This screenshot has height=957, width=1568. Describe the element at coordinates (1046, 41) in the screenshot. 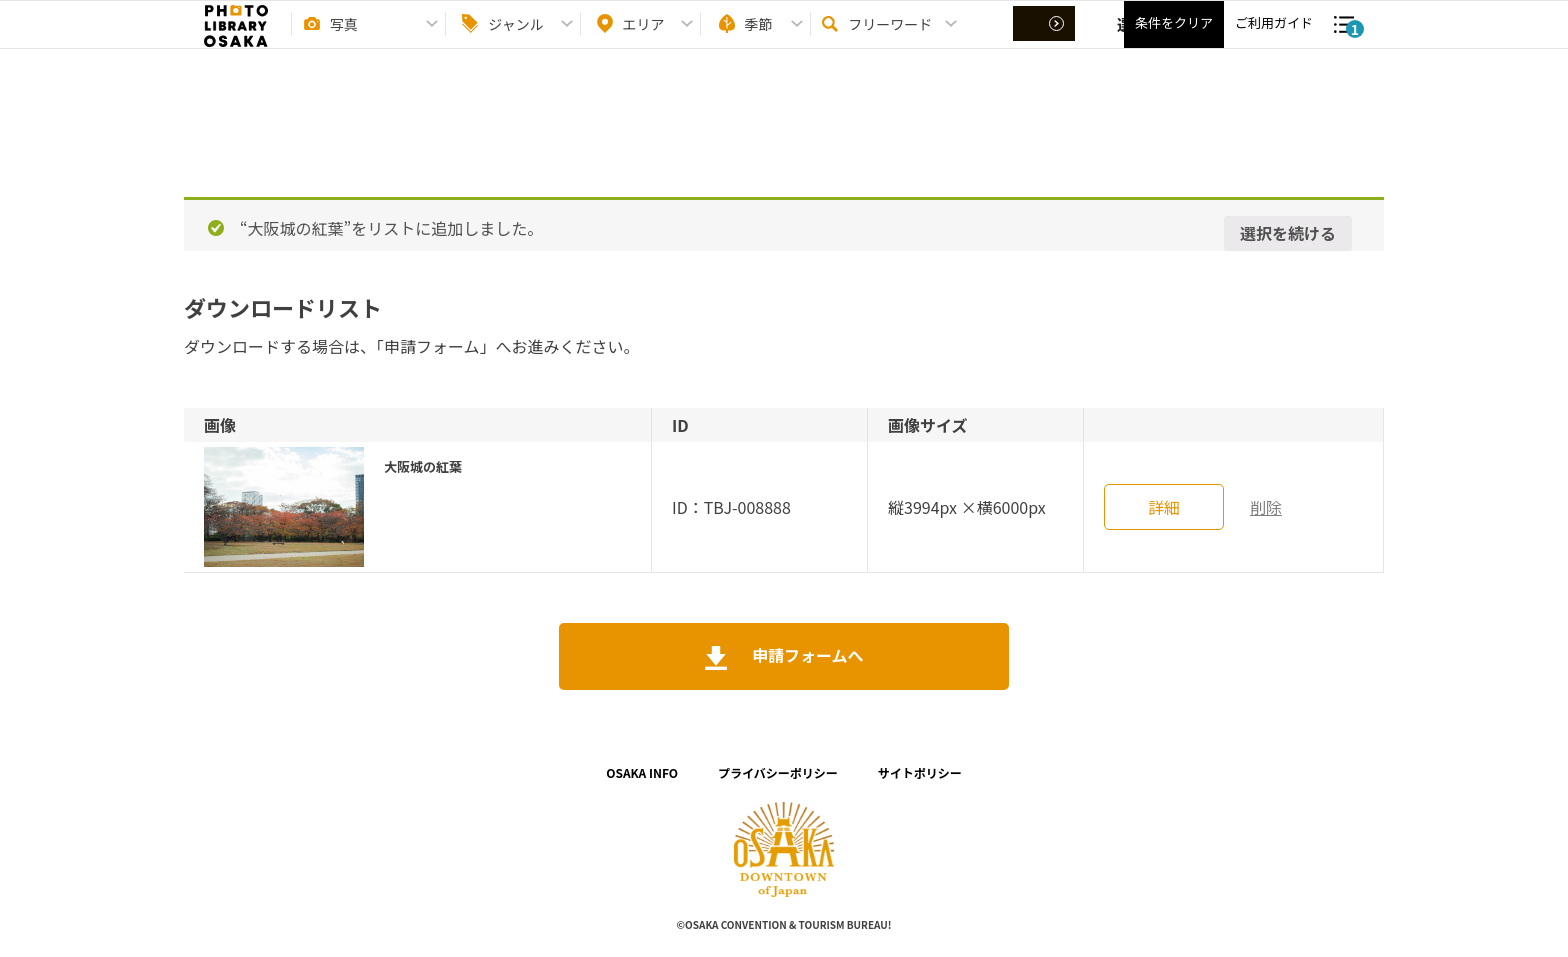

I see `選択する` at that location.